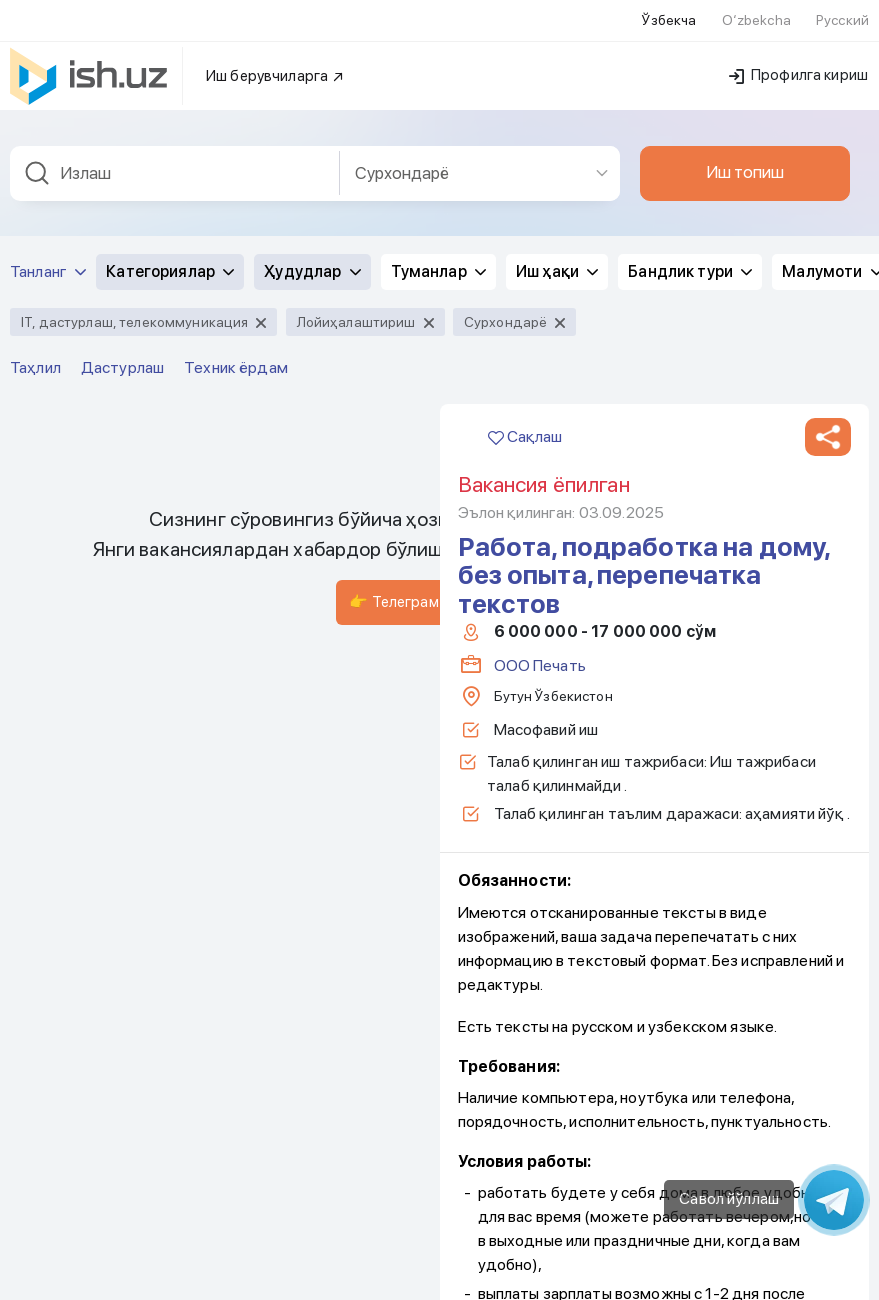 The width and height of the screenshot is (879, 1300). What do you see at coordinates (35, 194) in the screenshot?
I see `Таҳлил` at bounding box center [35, 194].